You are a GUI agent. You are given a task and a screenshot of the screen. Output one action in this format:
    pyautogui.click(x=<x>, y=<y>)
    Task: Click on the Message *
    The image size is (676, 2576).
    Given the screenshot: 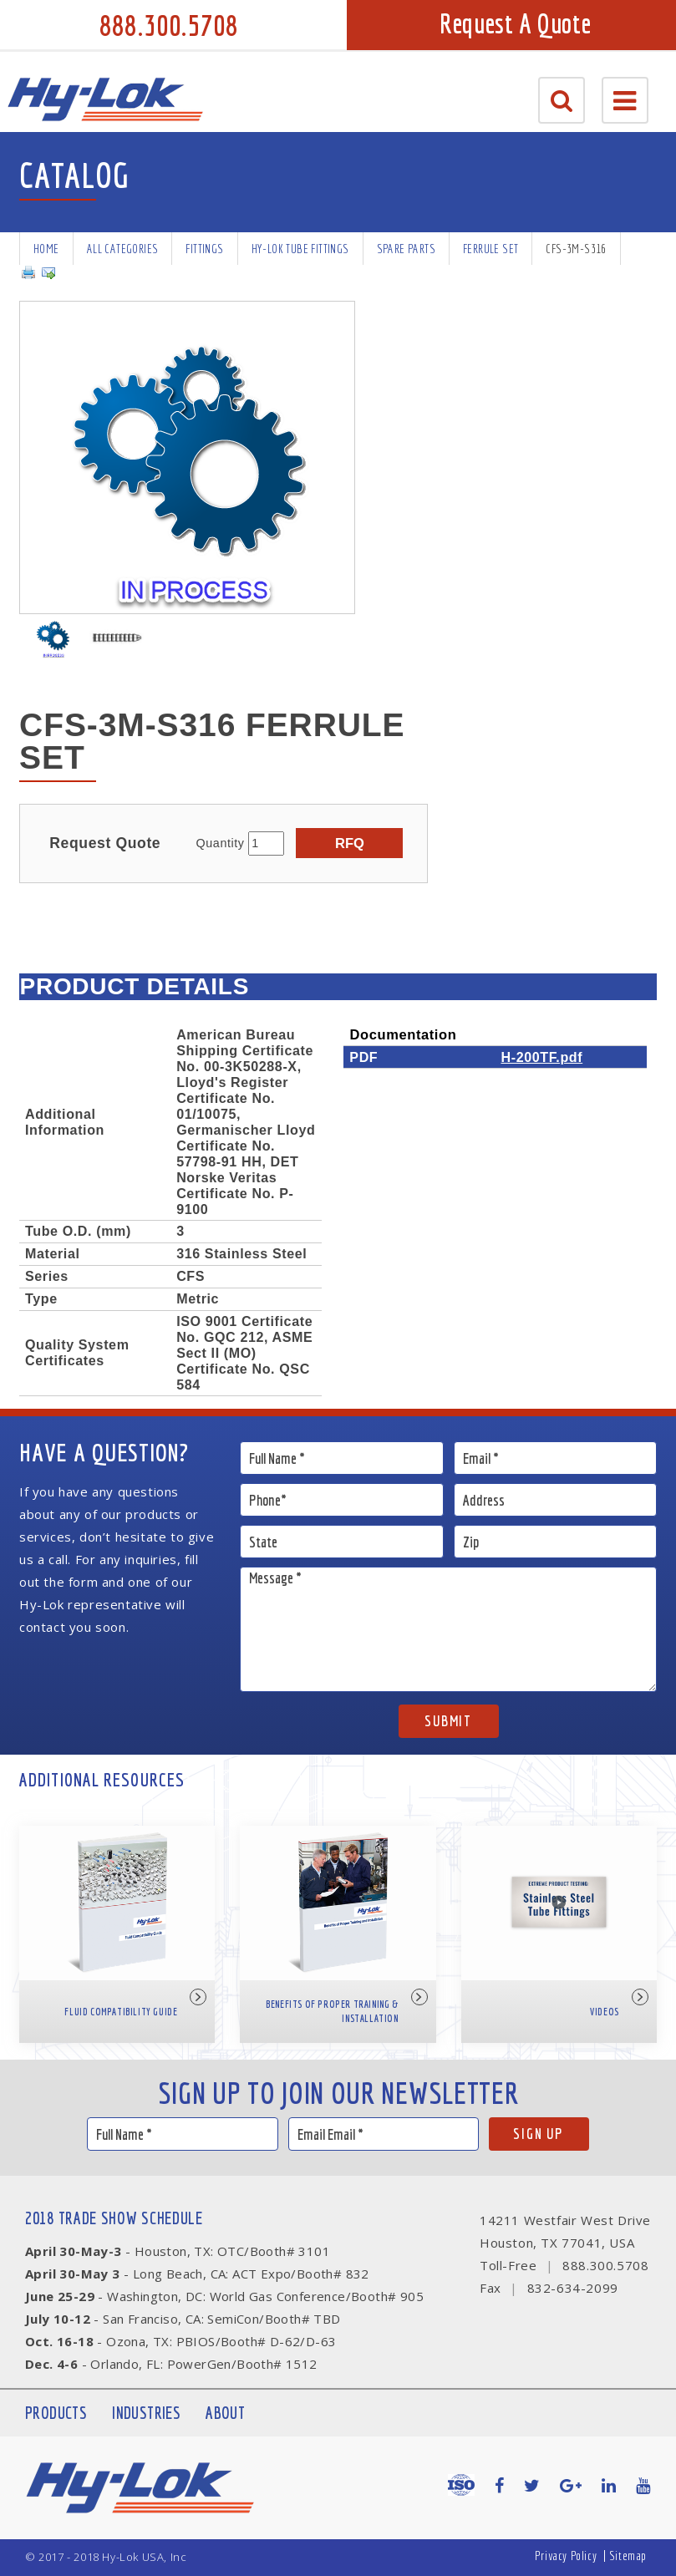 What is the action you would take?
    pyautogui.click(x=448, y=1629)
    